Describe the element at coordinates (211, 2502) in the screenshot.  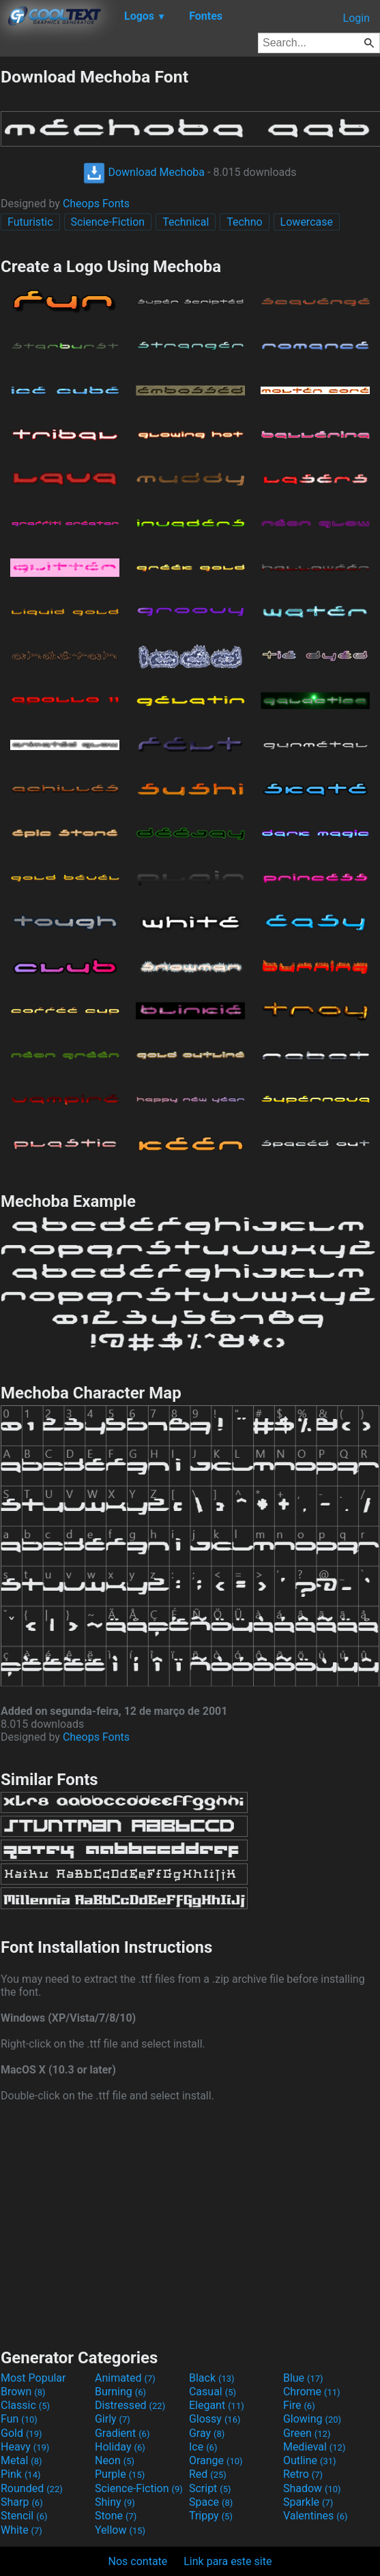
I see `Space` at that location.